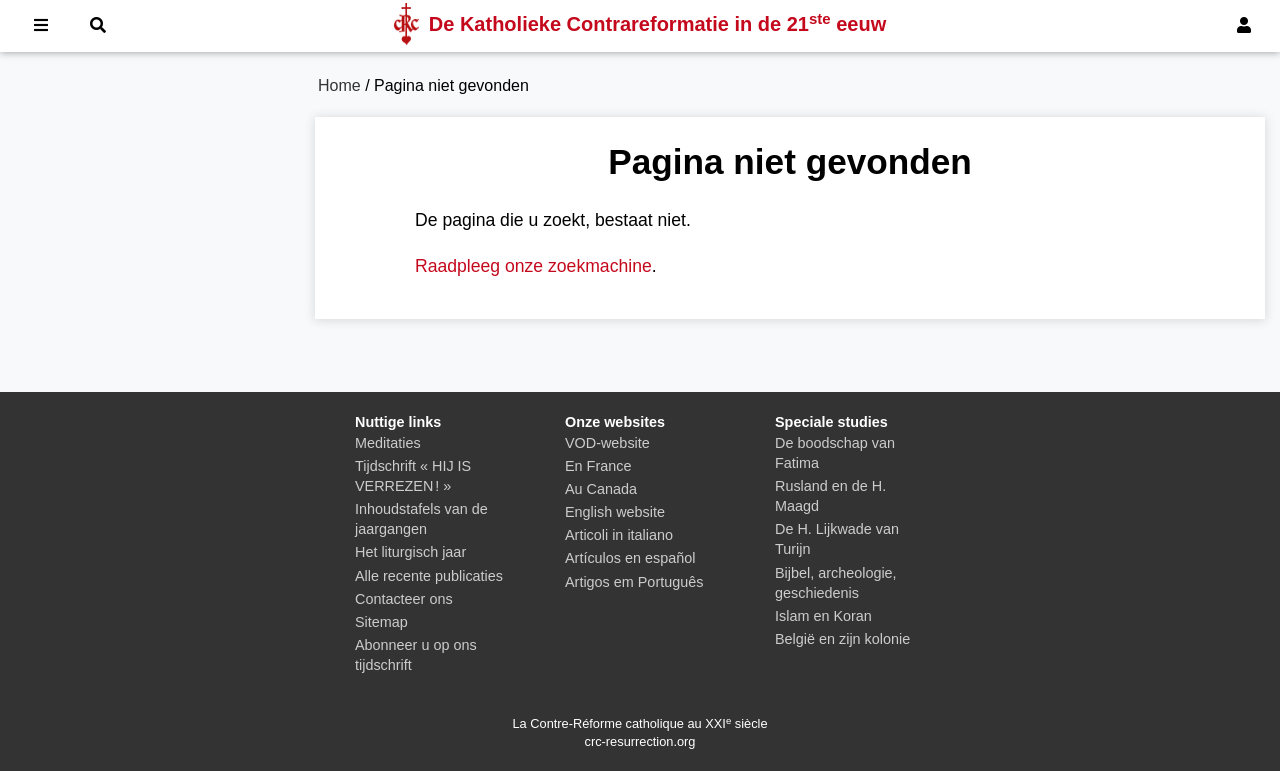 This screenshot has width=1280, height=771. What do you see at coordinates (404, 599) in the screenshot?
I see `Contacteer ons` at bounding box center [404, 599].